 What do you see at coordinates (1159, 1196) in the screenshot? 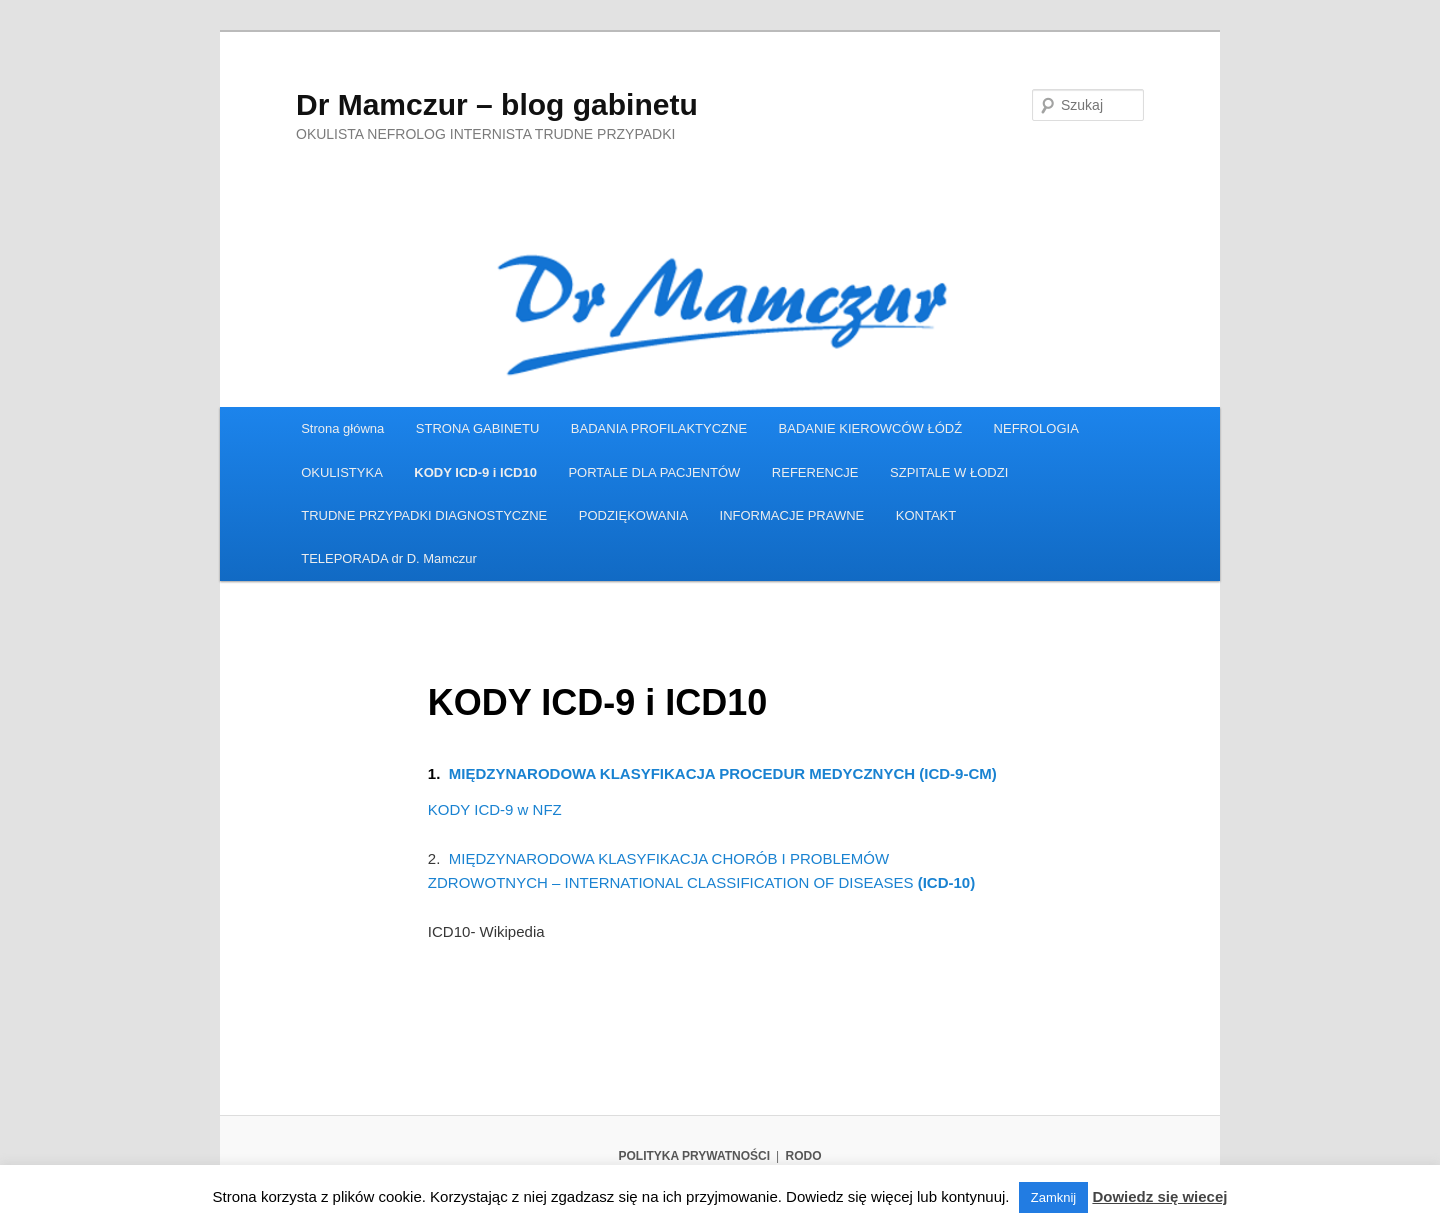
I see `Dowiedz się wiecej` at bounding box center [1159, 1196].